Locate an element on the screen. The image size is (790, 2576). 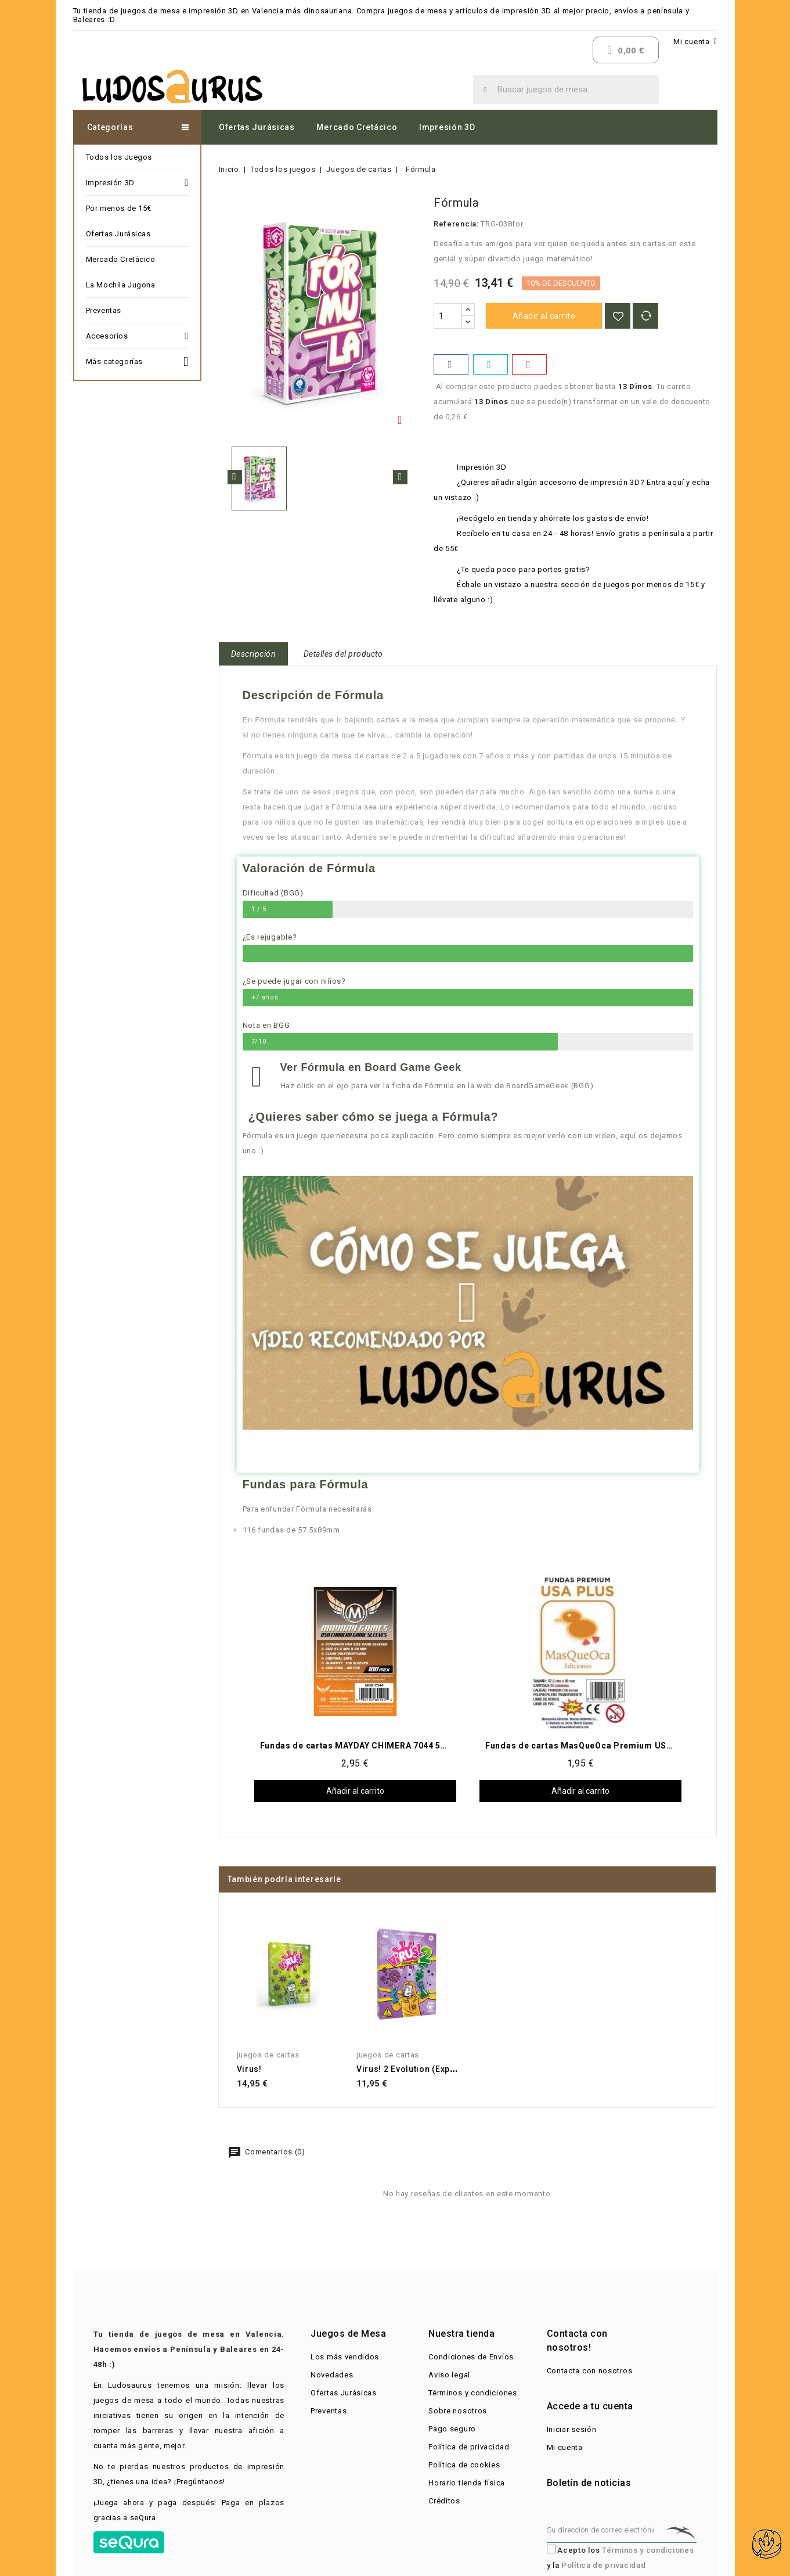
Créditos is located at coordinates (444, 2500).